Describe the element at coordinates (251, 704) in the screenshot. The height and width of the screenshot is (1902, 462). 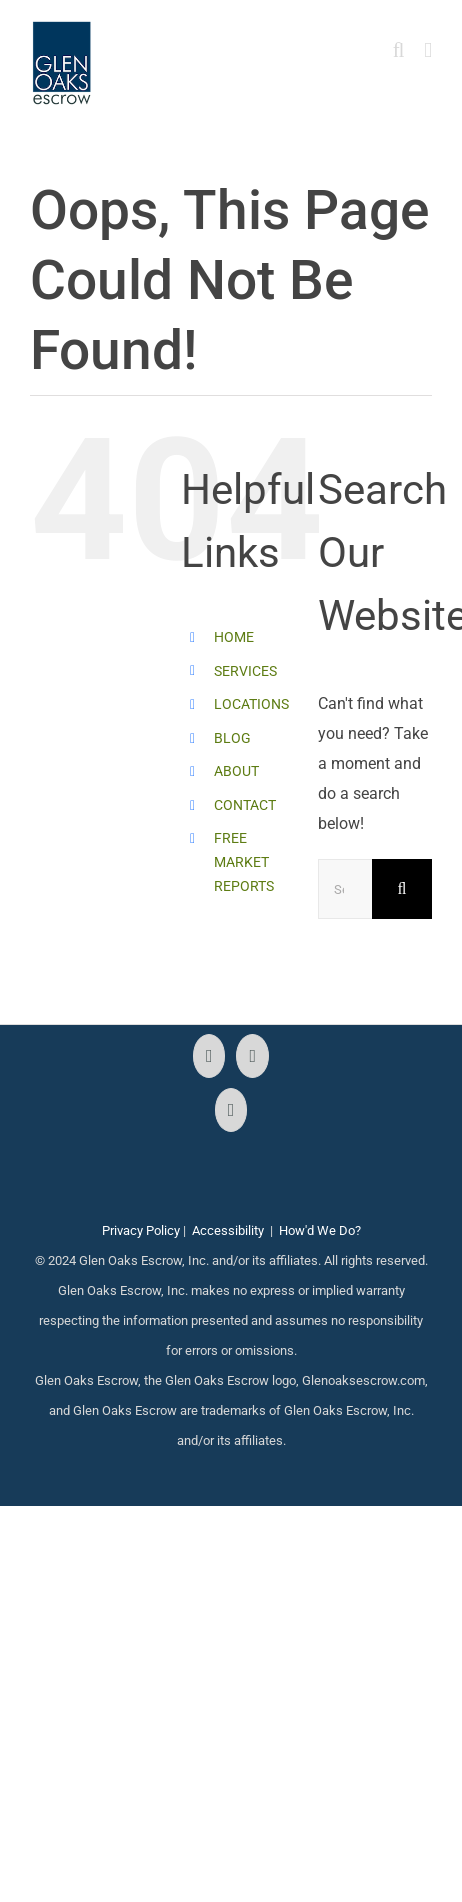
I see `LOCATIONS` at that location.